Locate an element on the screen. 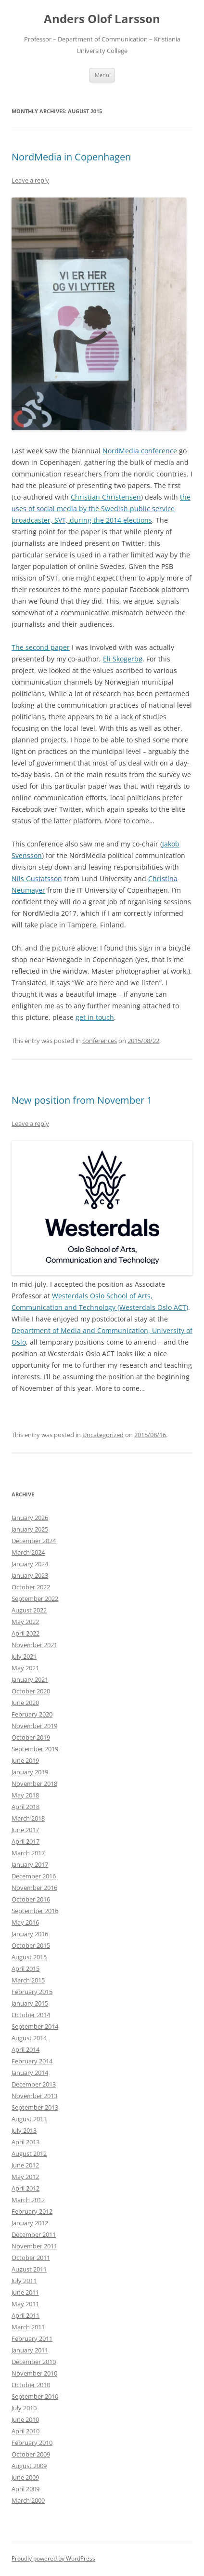  August 2015 is located at coordinates (29, 1957).